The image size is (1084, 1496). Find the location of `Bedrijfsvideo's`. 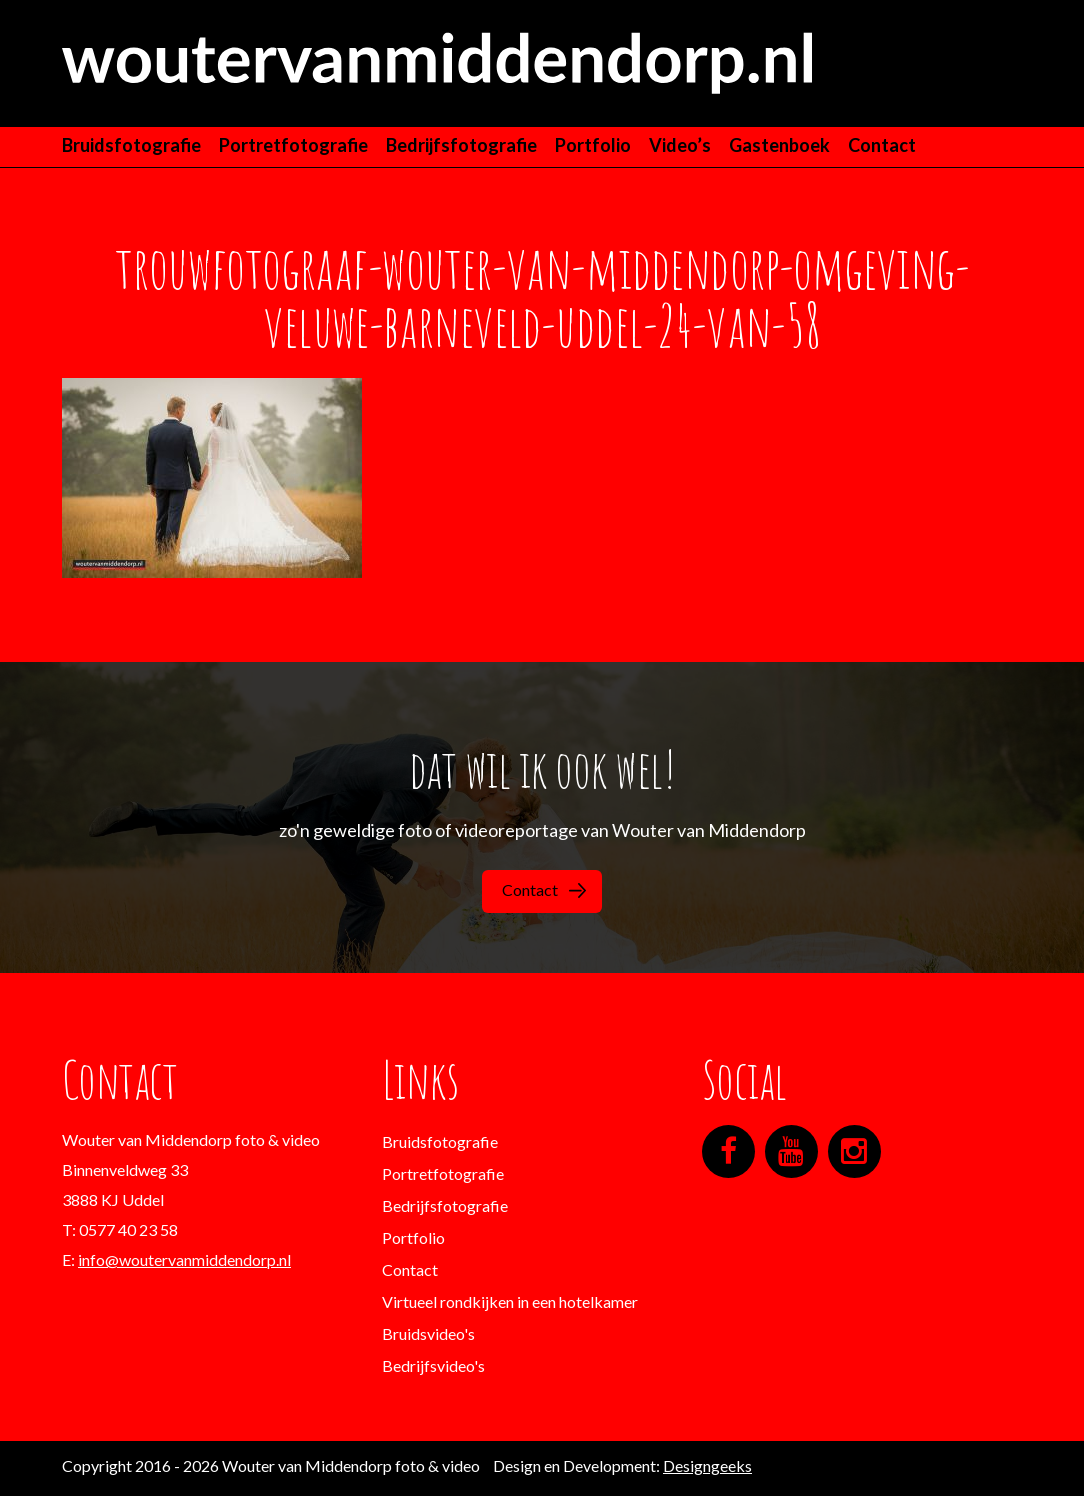

Bedrijfsvideo's is located at coordinates (433, 1365).